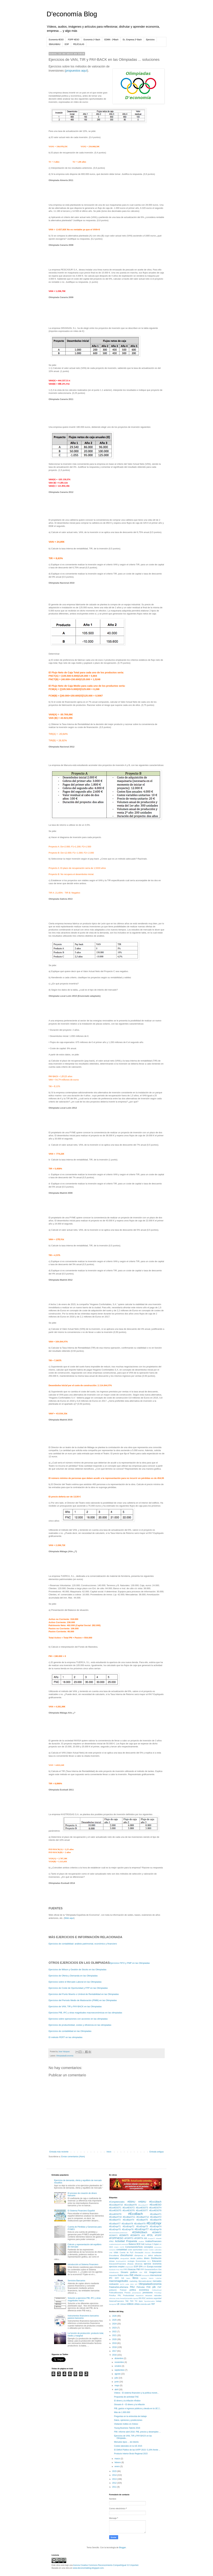  Describe the element at coordinates (136, 2258) in the screenshot. I see `deuda pública` at that location.